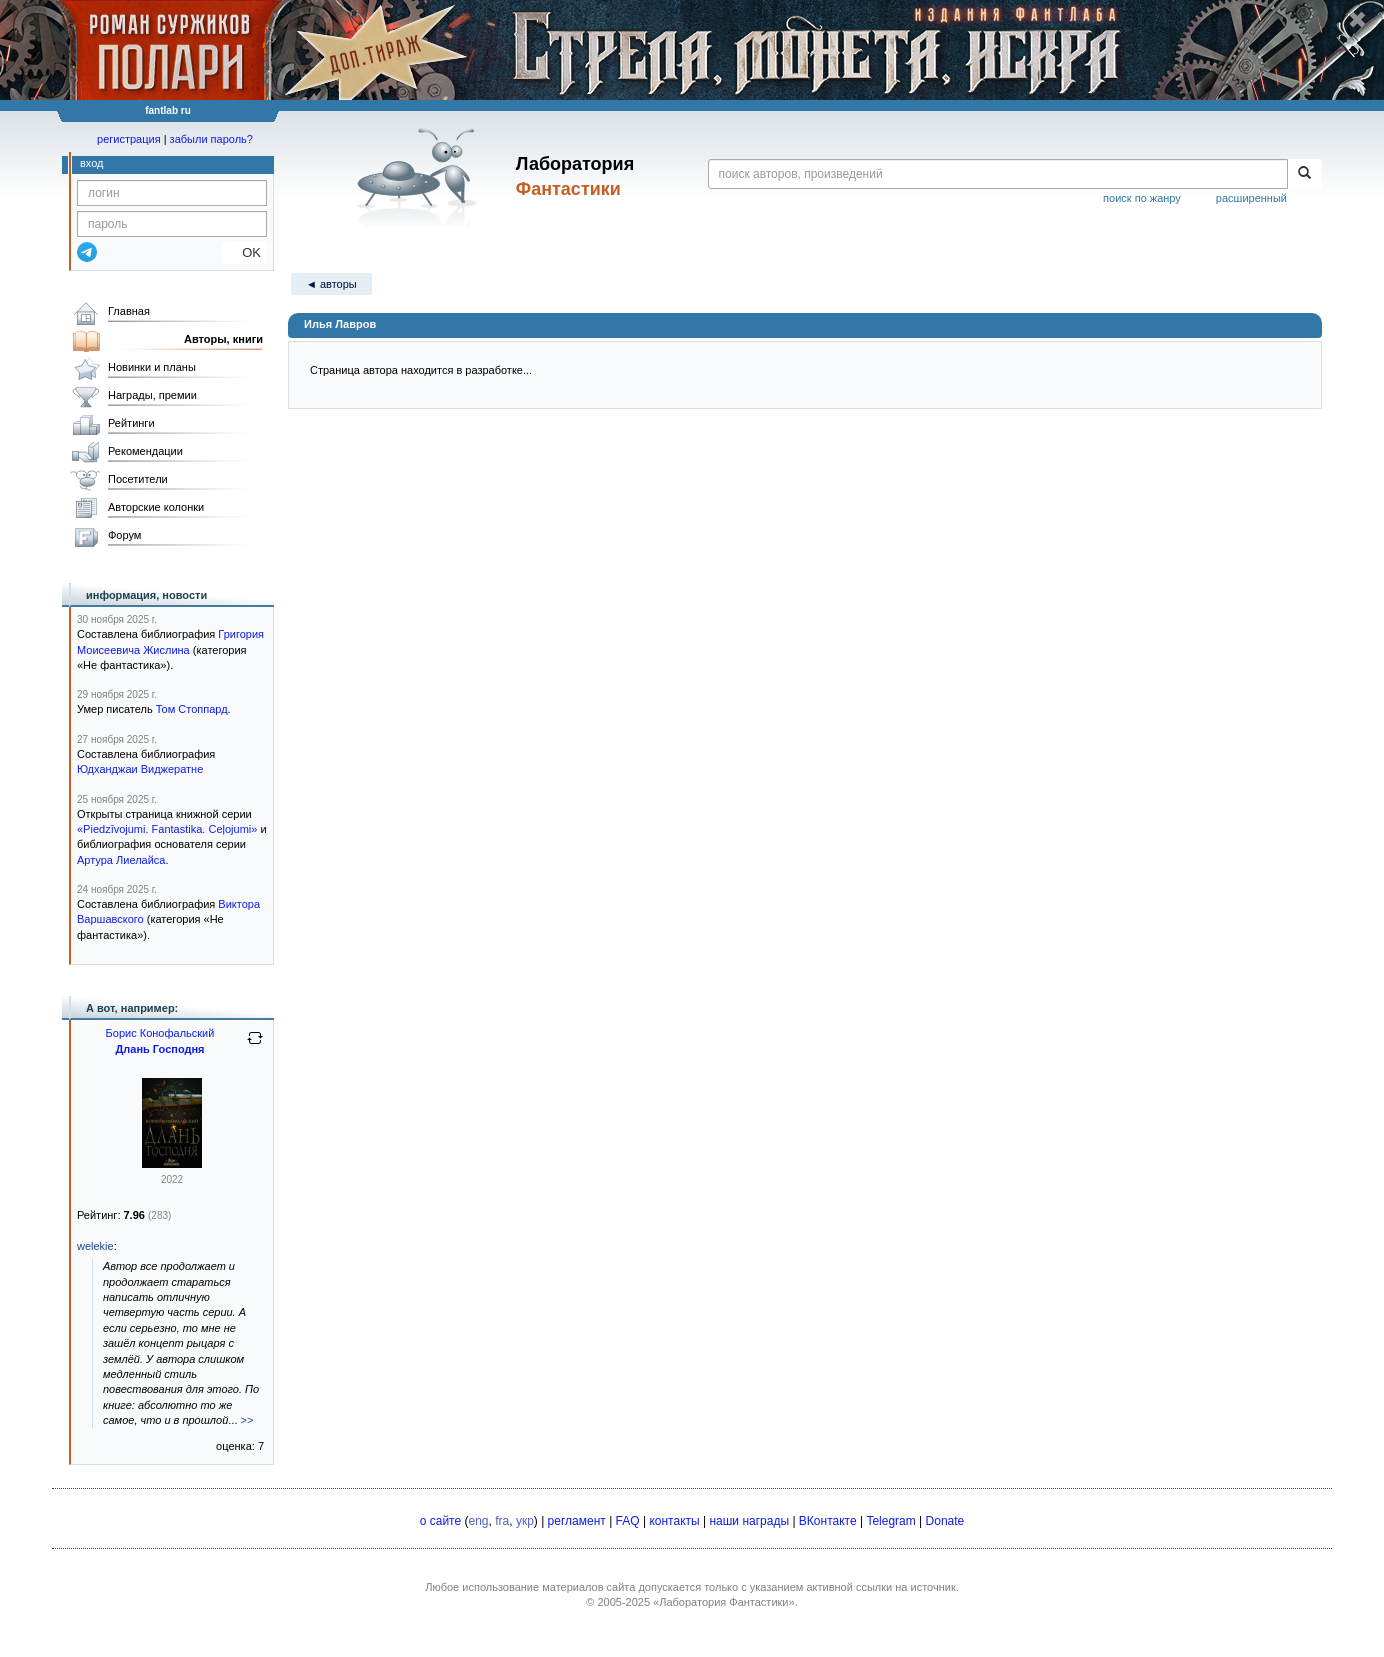 Image resolution: width=1384 pixels, height=1657 pixels. What do you see at coordinates (145, 451) in the screenshot?
I see `Рекомендации` at bounding box center [145, 451].